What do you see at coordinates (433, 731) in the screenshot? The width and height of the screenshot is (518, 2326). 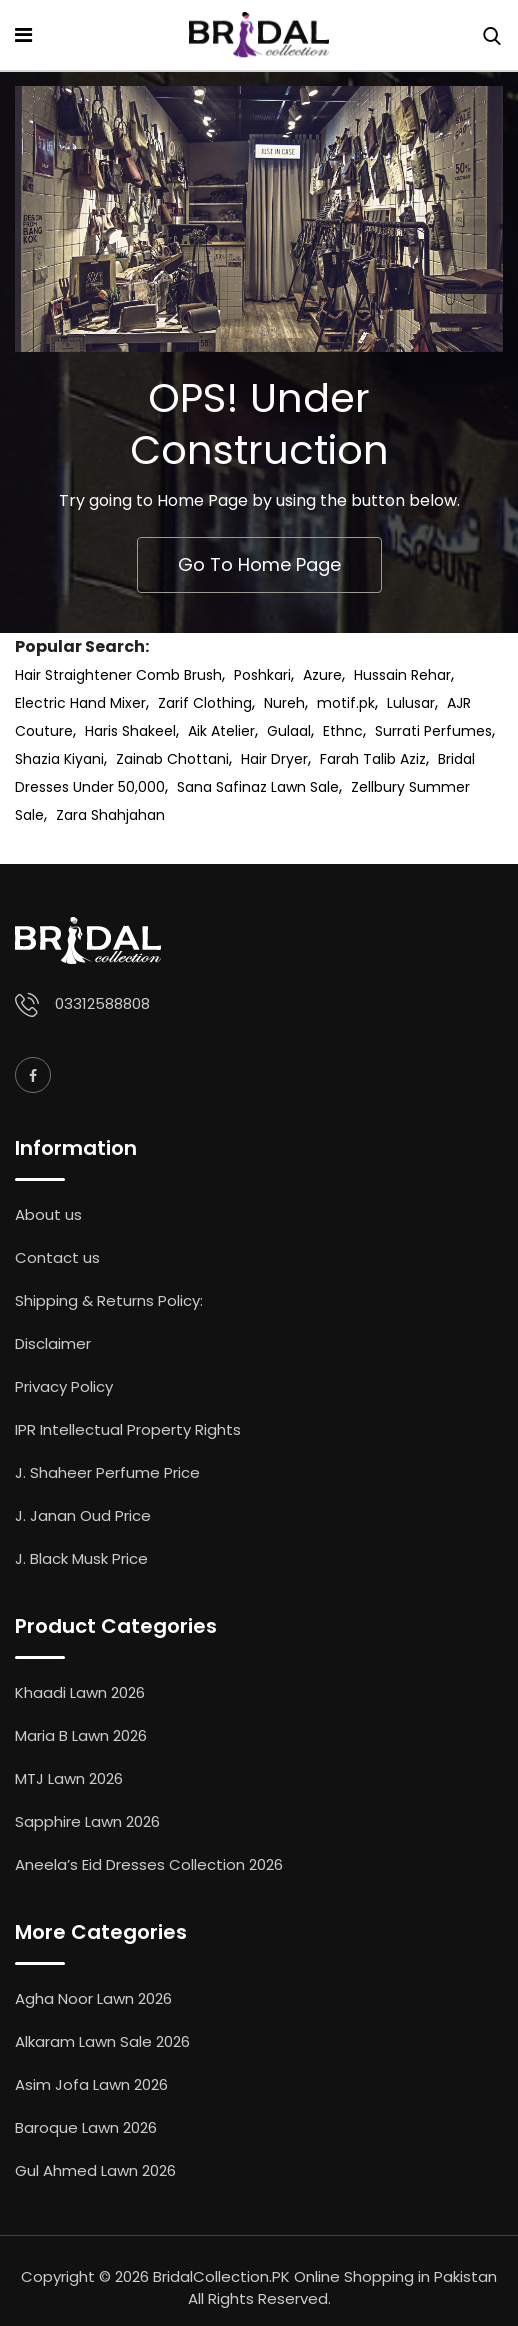 I see `Surrati Perfumes` at bounding box center [433, 731].